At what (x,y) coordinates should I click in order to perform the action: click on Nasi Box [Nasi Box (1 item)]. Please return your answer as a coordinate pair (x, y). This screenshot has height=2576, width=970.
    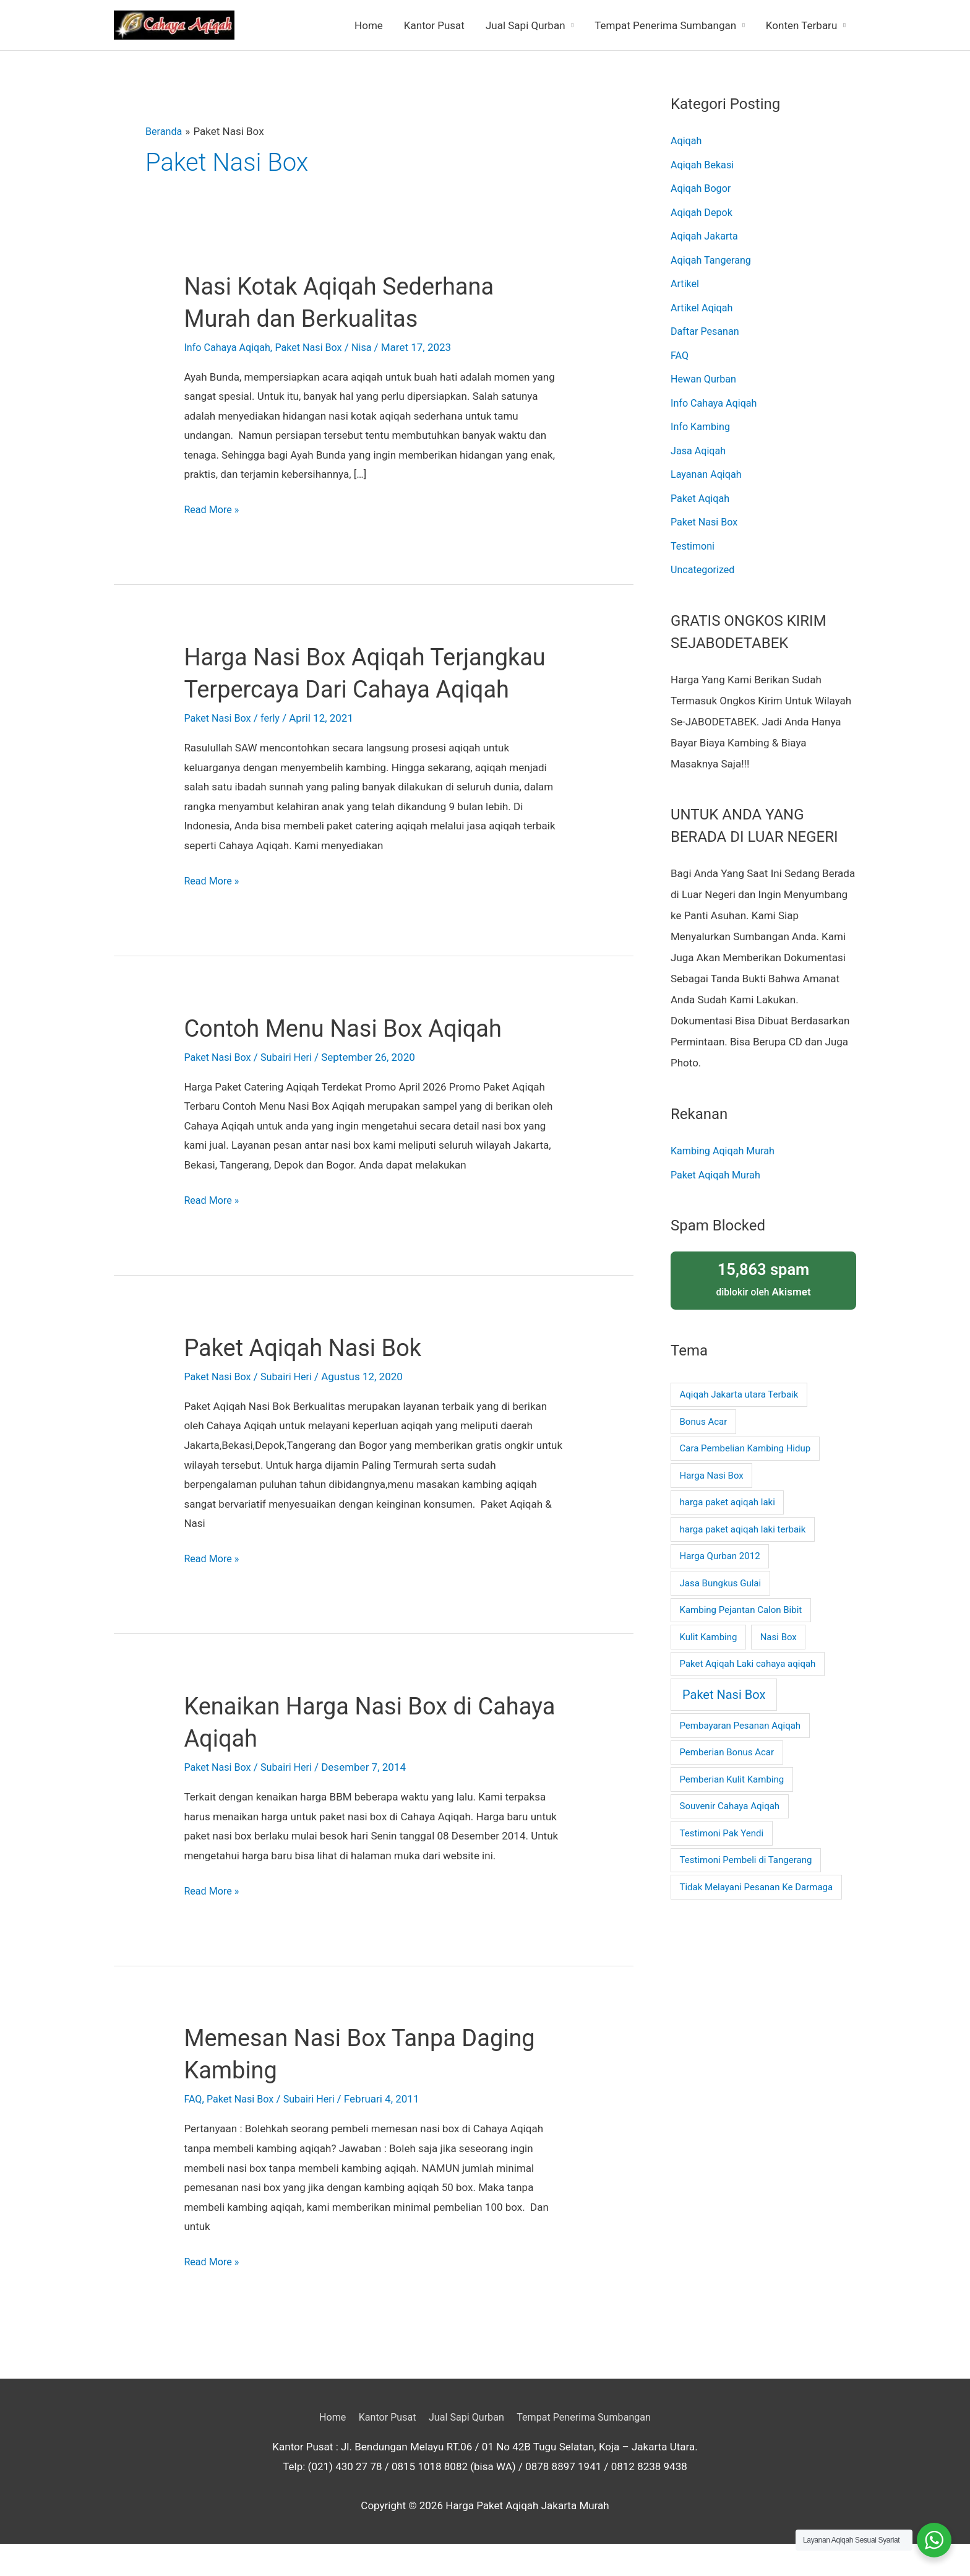
    Looking at the image, I should click on (778, 1633).